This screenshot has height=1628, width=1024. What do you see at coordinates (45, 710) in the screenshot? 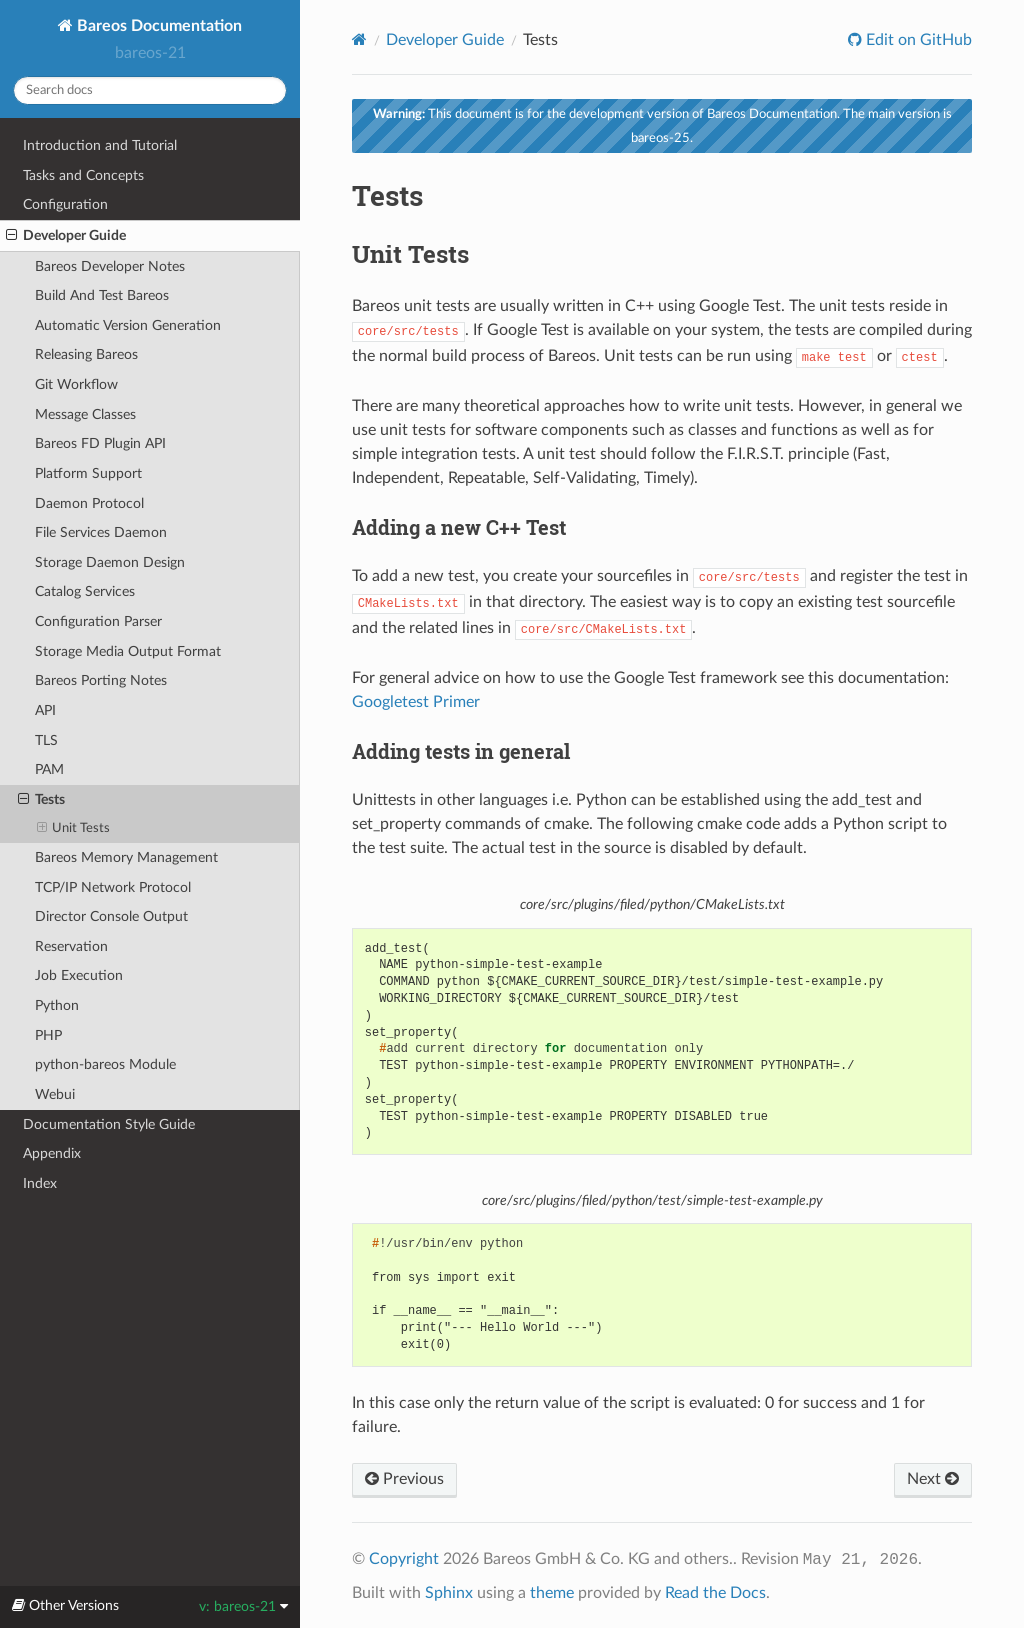
I see `API` at bounding box center [45, 710].